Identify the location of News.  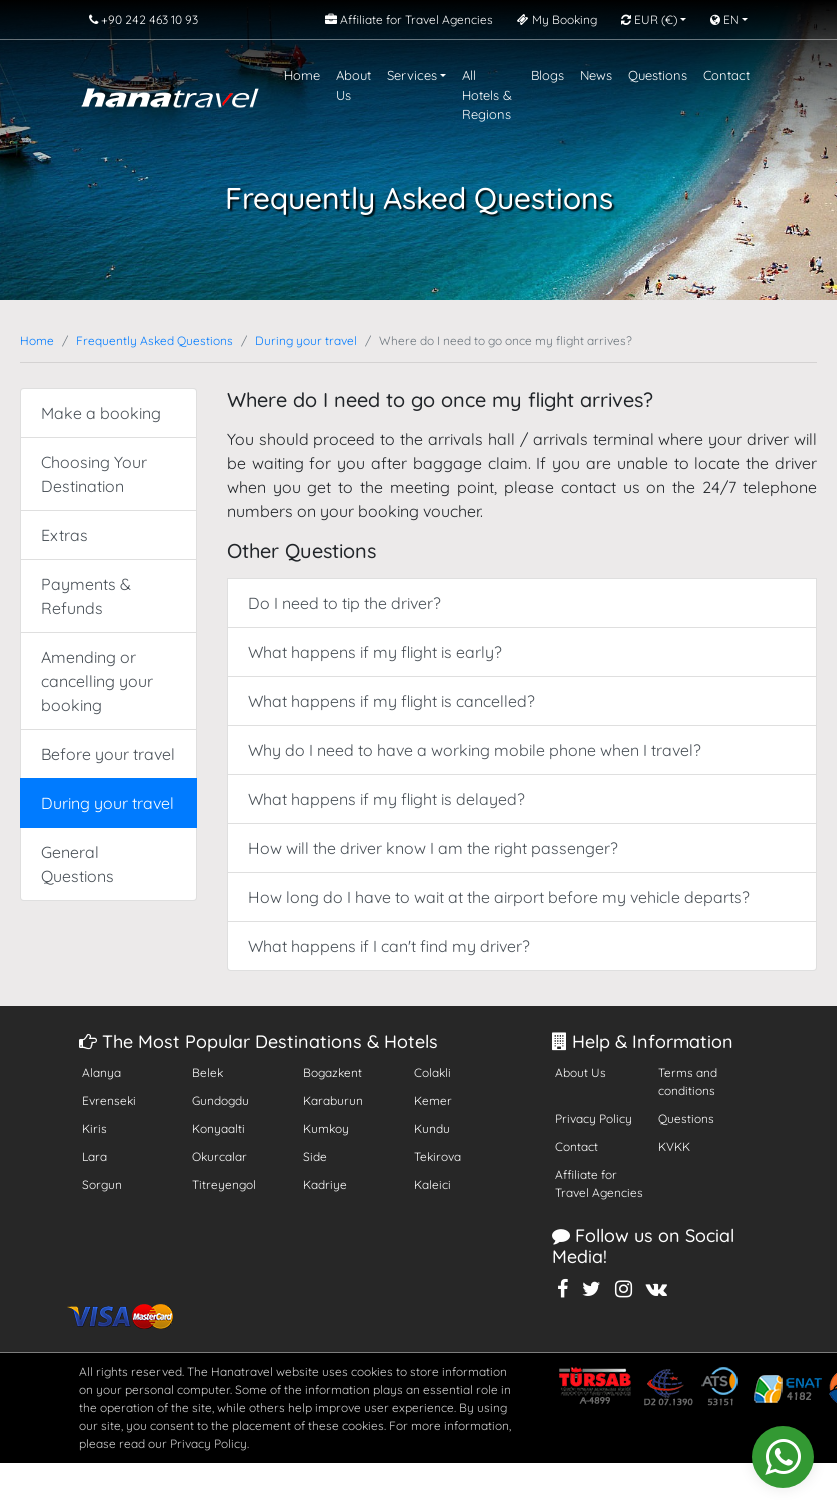
(596, 75).